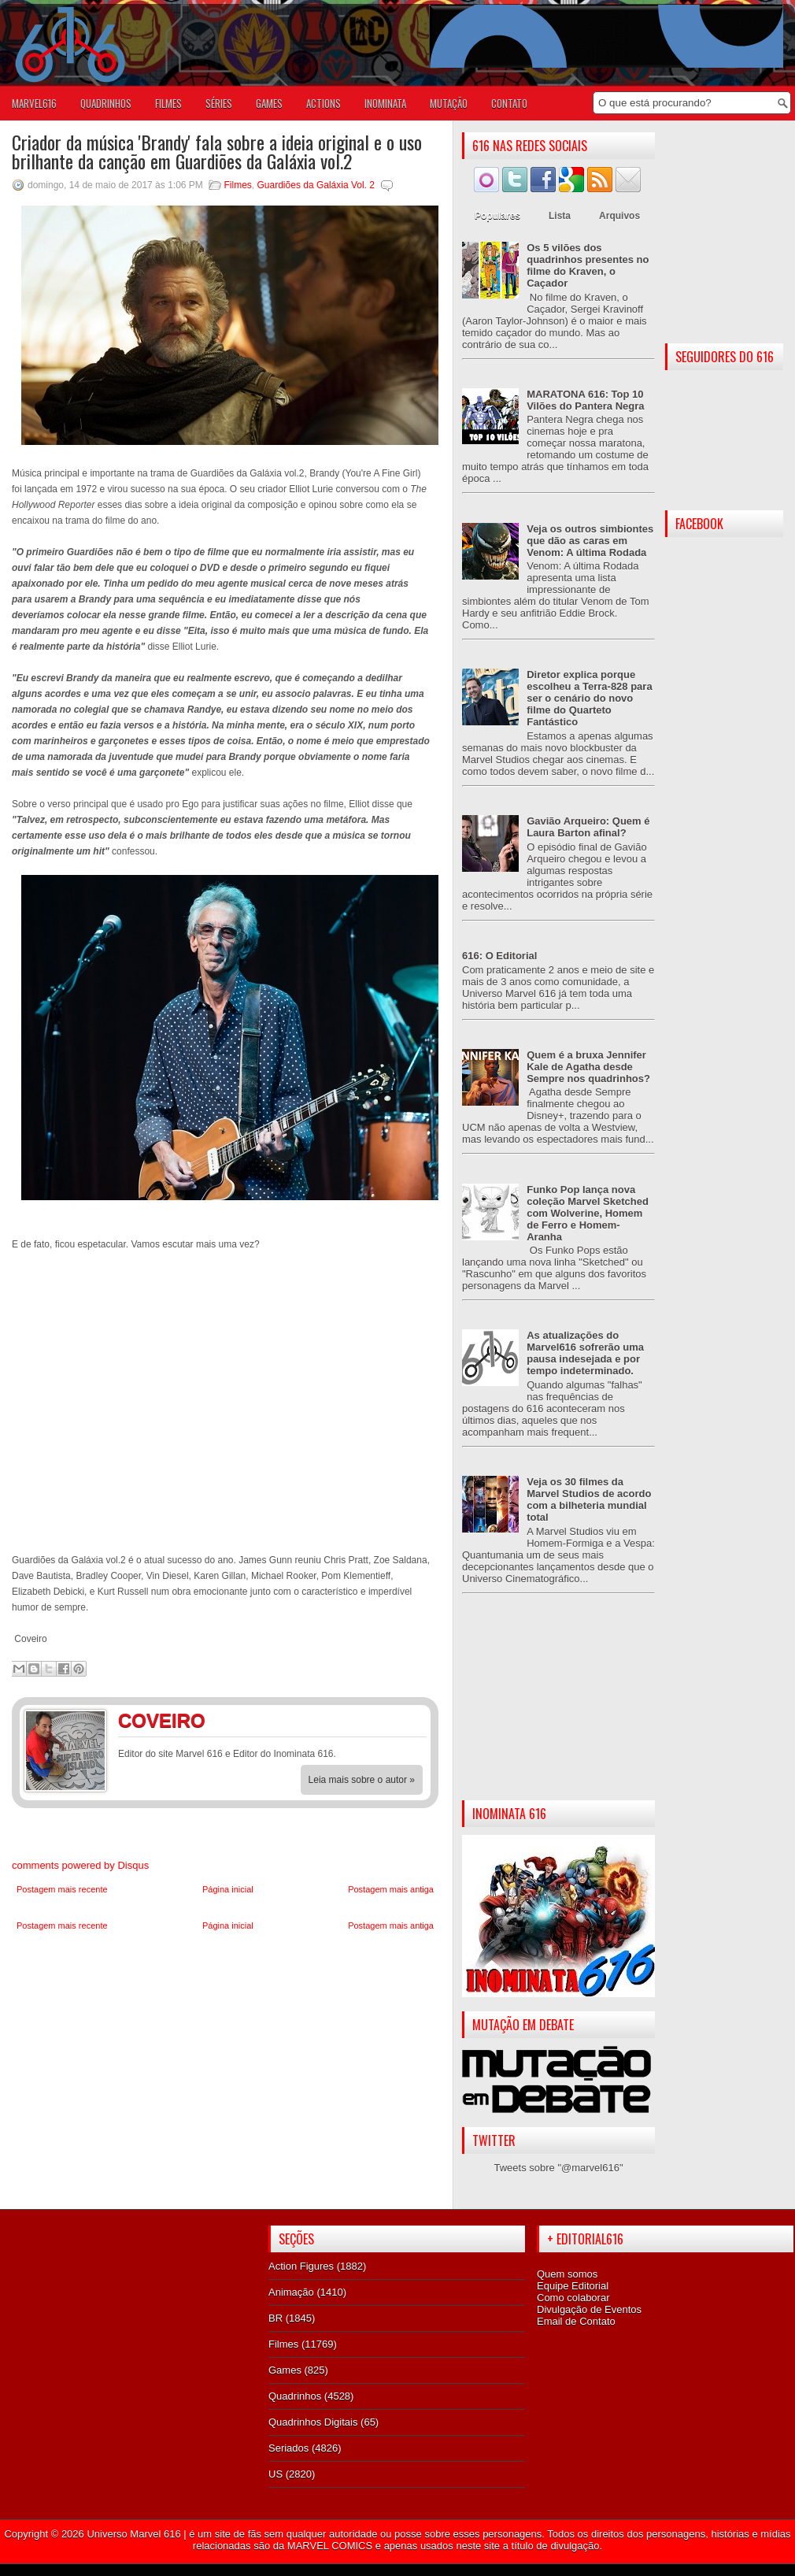 The image size is (795, 2576). Describe the element at coordinates (301, 2266) in the screenshot. I see `Action Figures` at that location.